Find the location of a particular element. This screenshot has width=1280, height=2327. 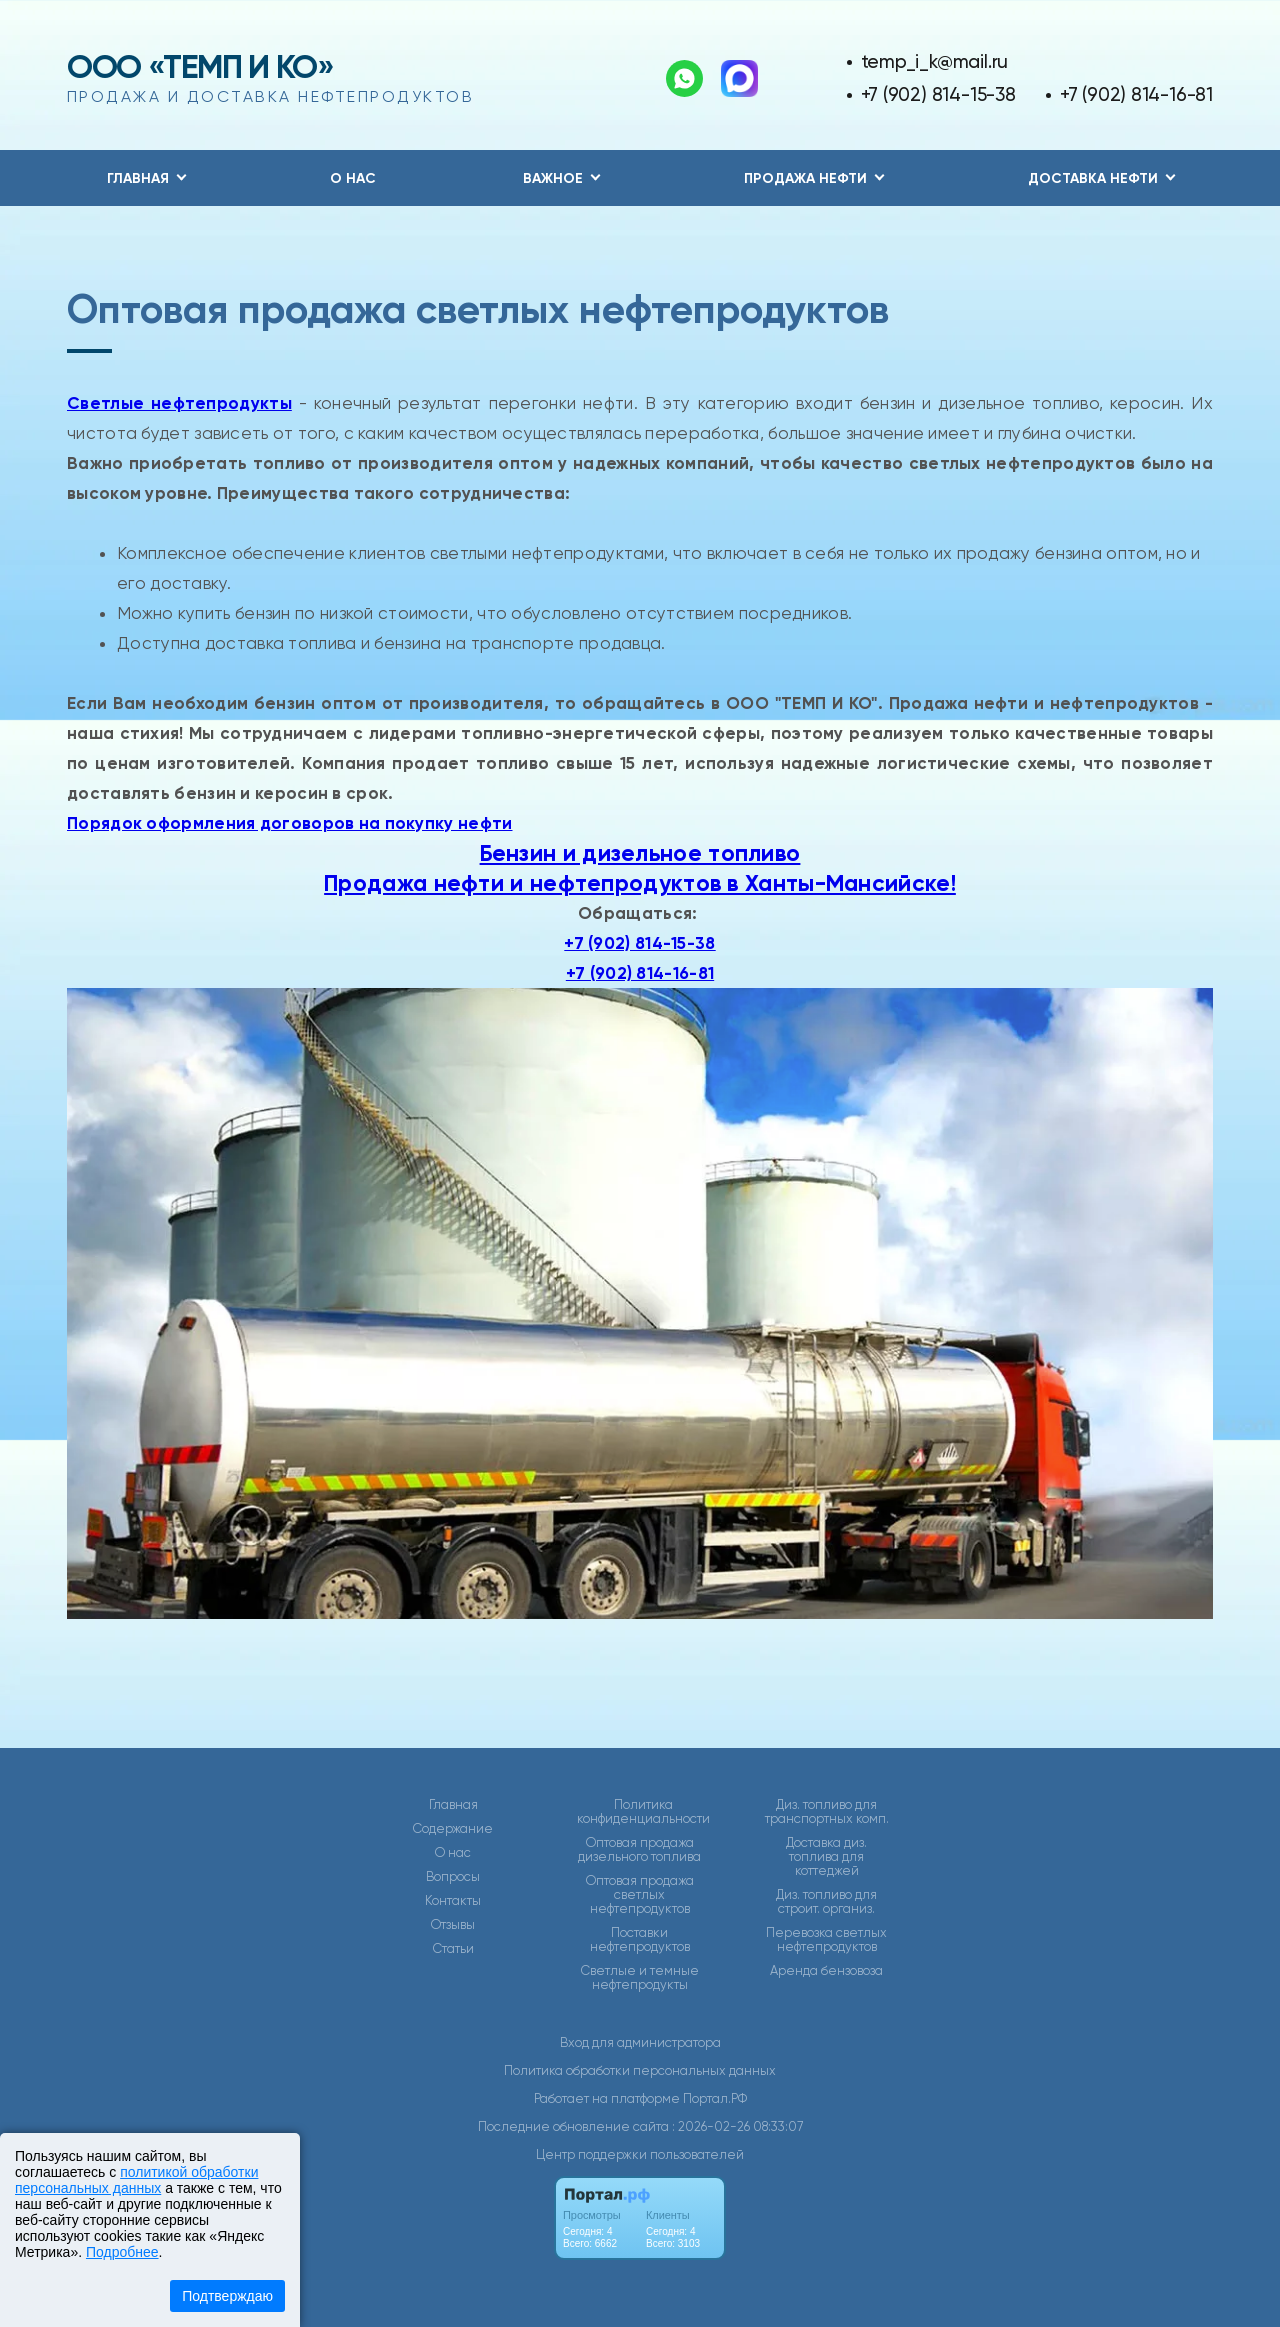

политикой обработки персональных данных is located at coordinates (136, 2180).